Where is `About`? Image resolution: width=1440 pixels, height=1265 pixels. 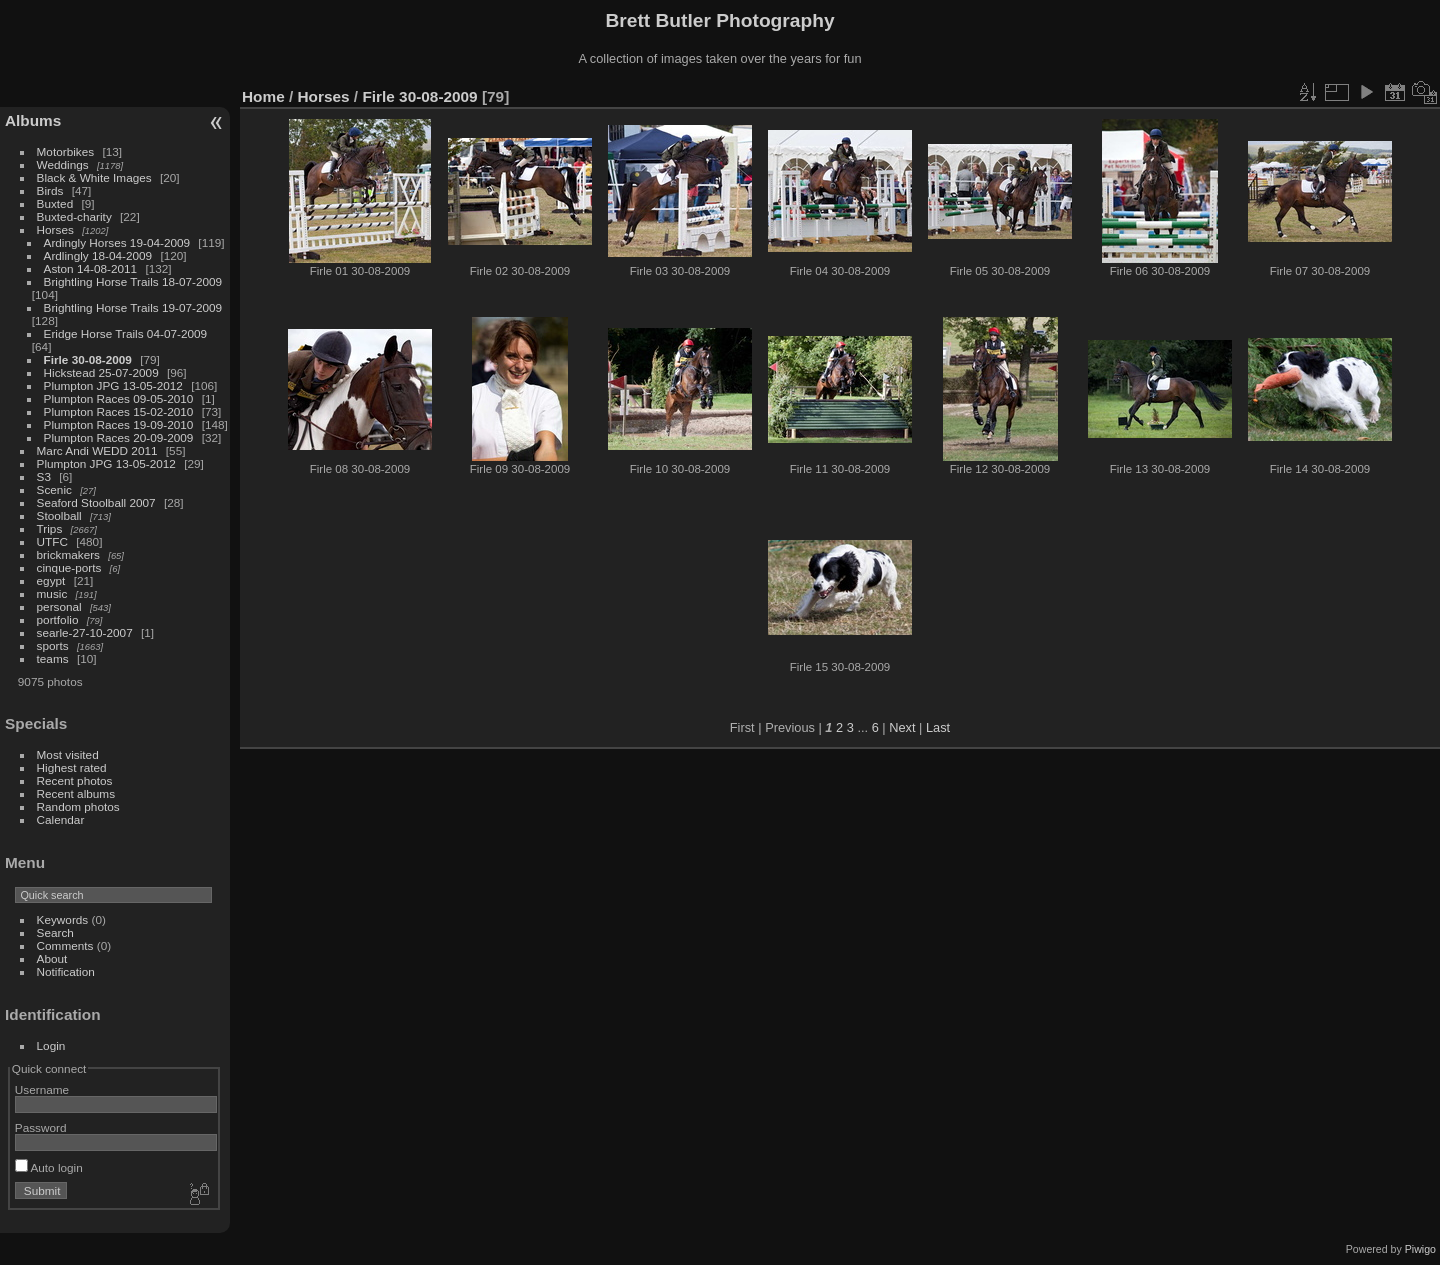
About is located at coordinates (52, 958).